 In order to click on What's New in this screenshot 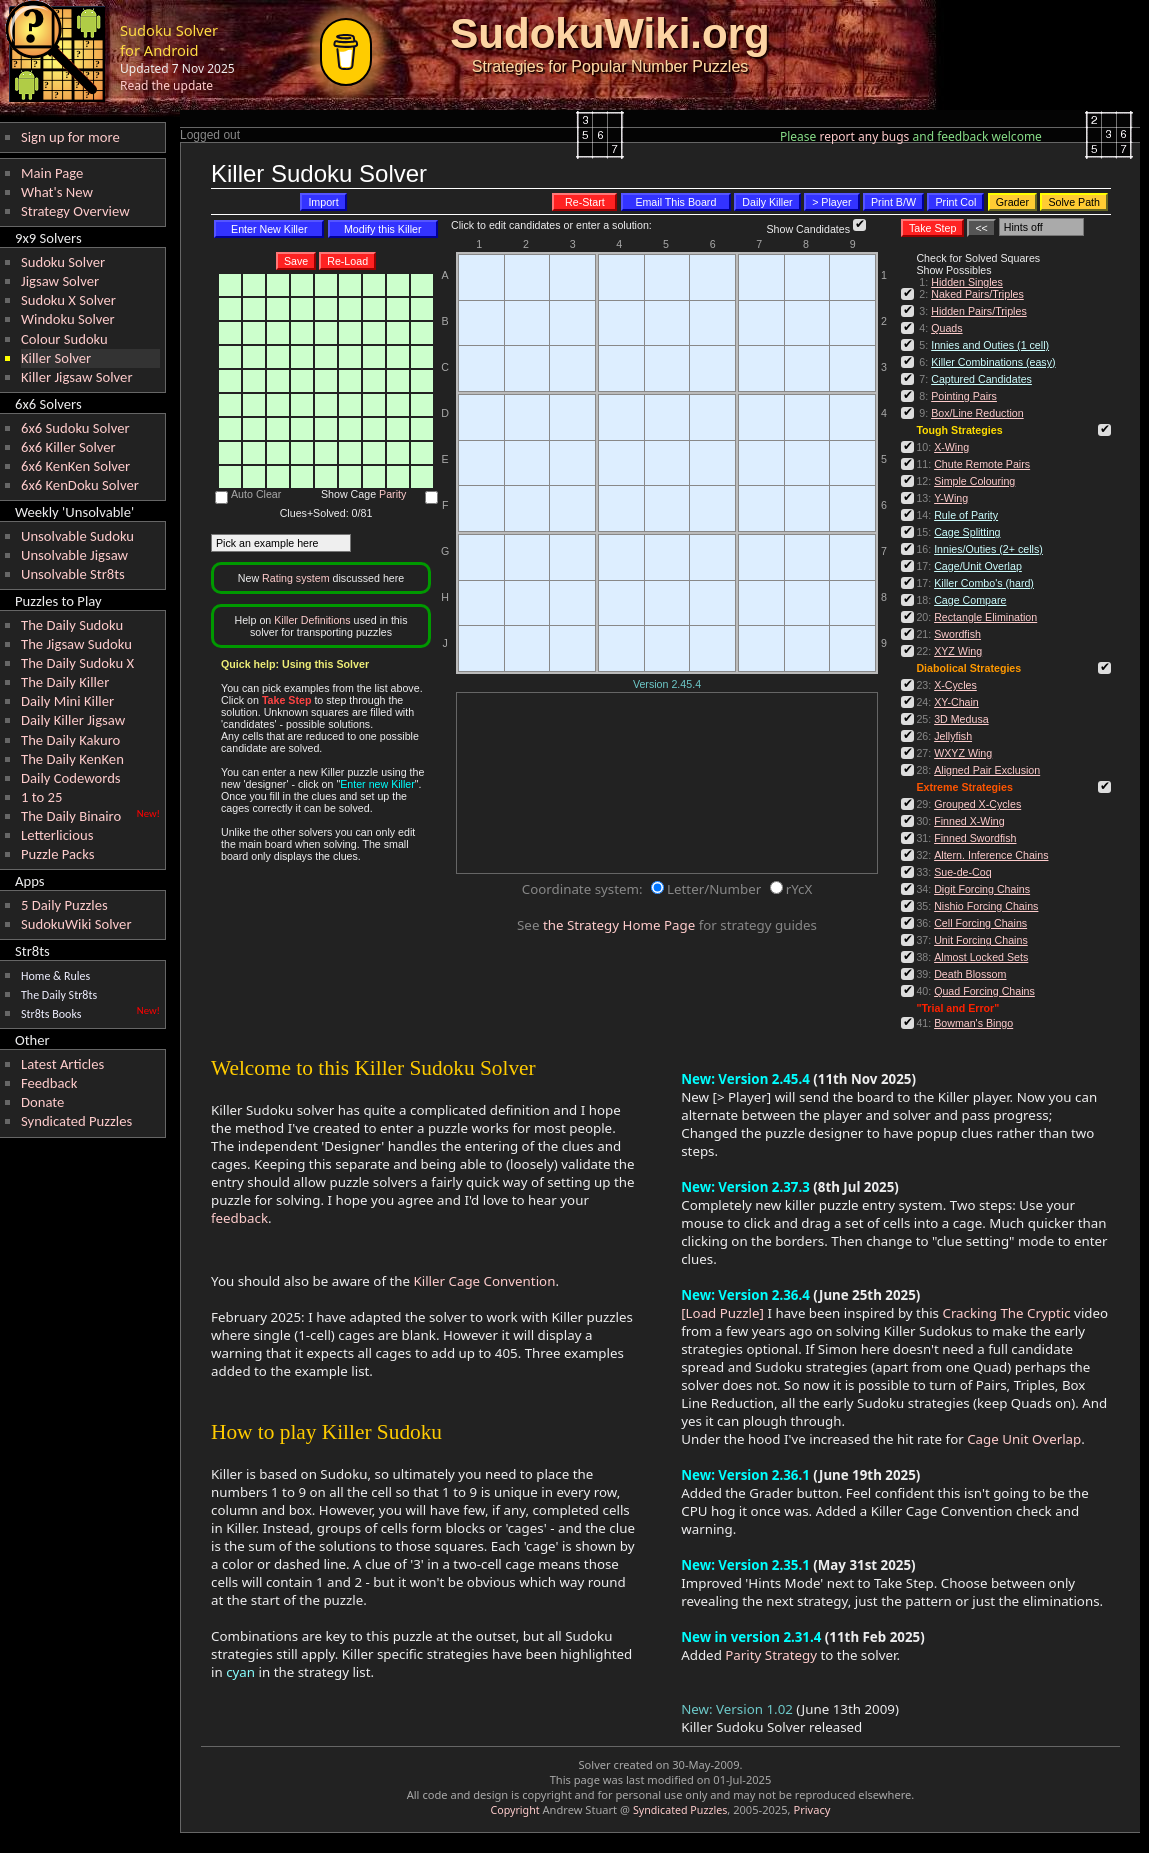, I will do `click(57, 192)`.